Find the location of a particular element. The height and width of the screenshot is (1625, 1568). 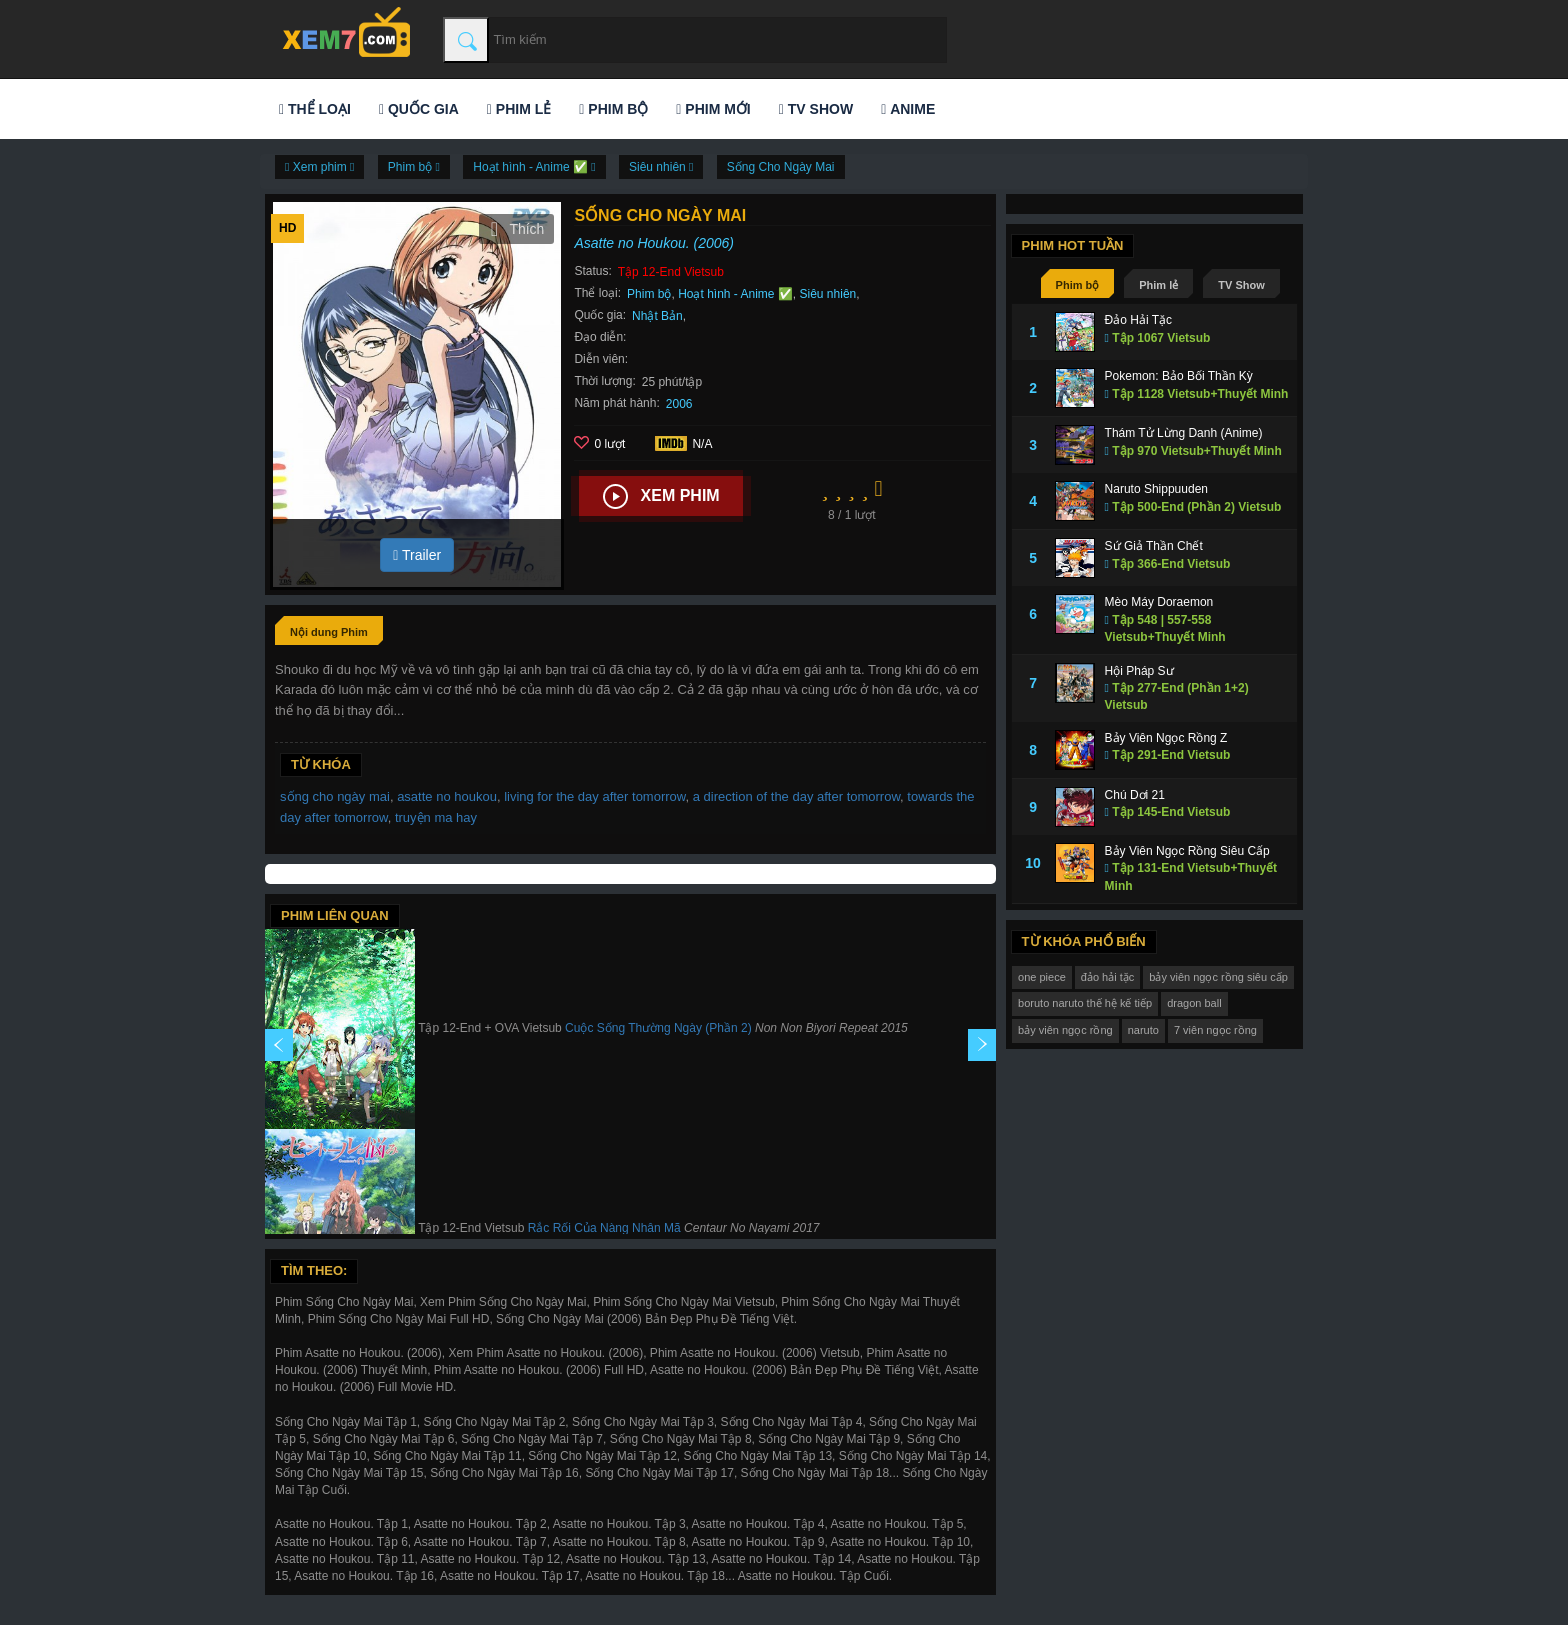

Anime is located at coordinates (908, 109).